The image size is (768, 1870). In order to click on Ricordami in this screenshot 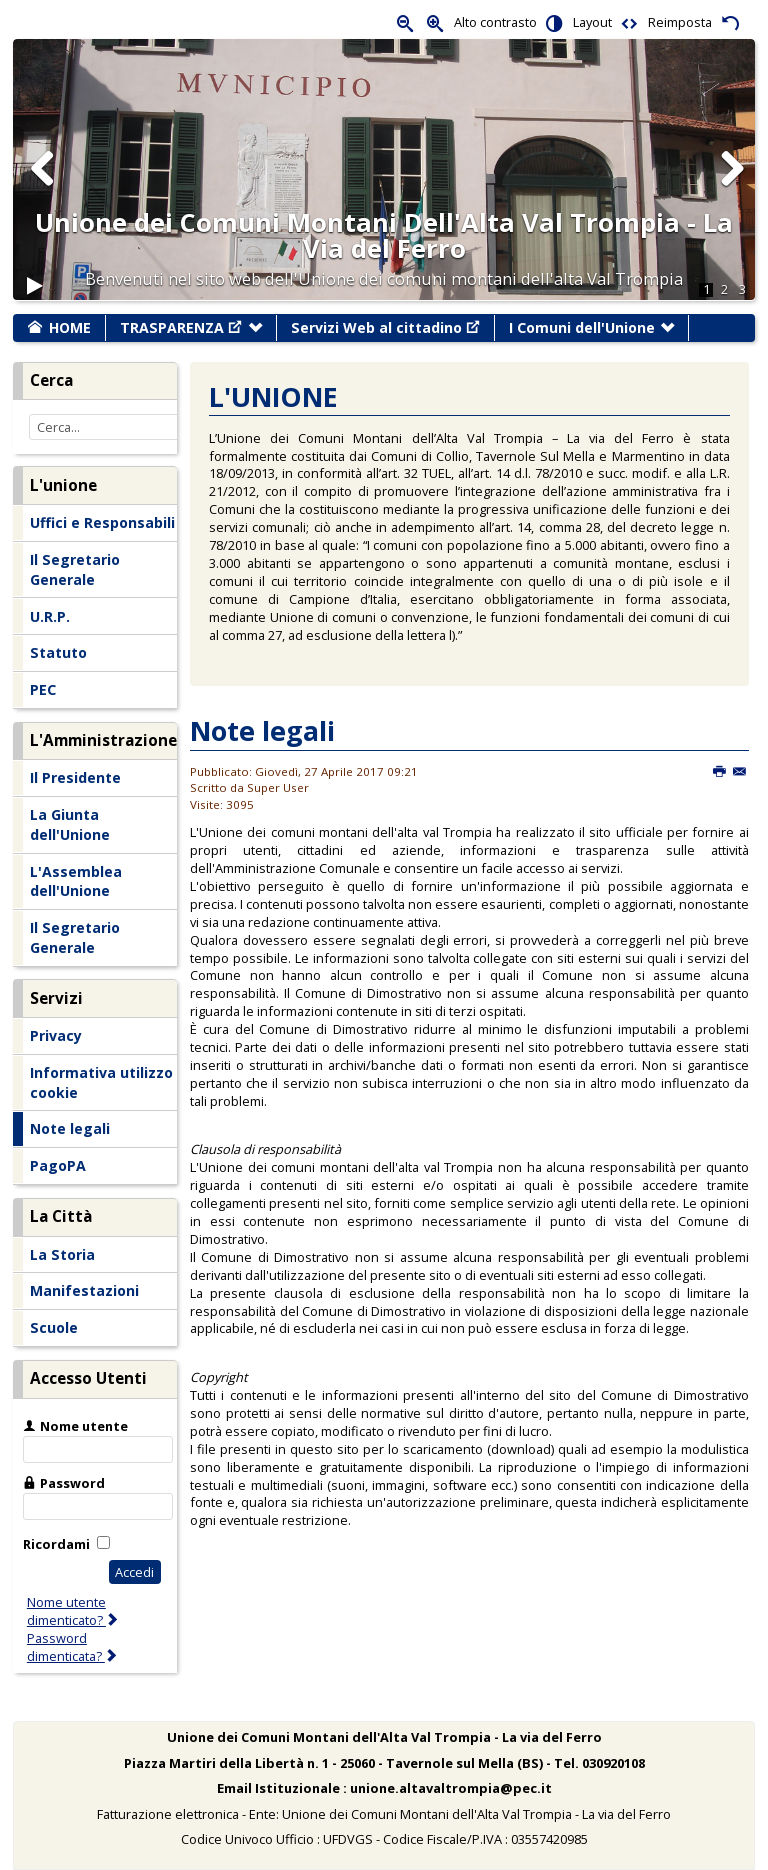, I will do `click(56, 1544)`.